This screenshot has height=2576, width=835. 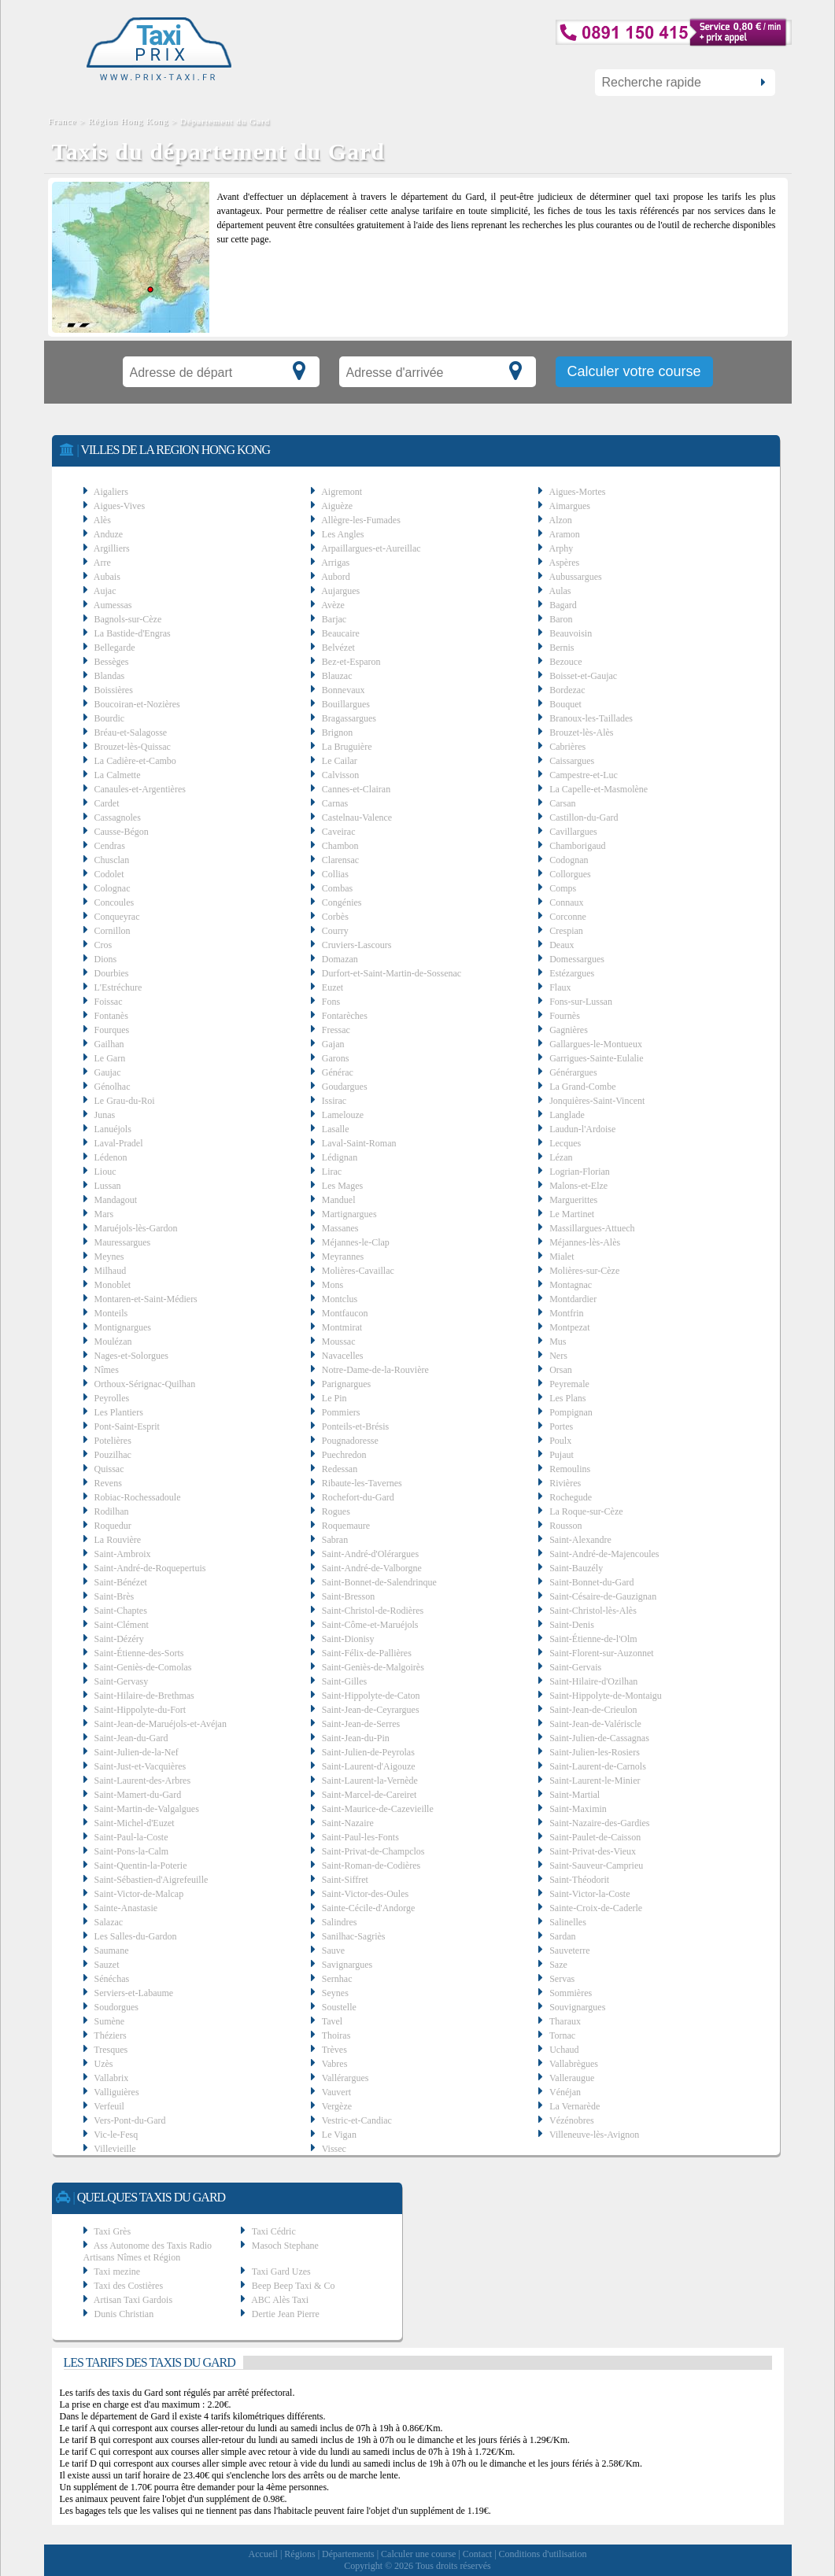 What do you see at coordinates (134, 1992) in the screenshot?
I see `Serviers-et-Labaume` at bounding box center [134, 1992].